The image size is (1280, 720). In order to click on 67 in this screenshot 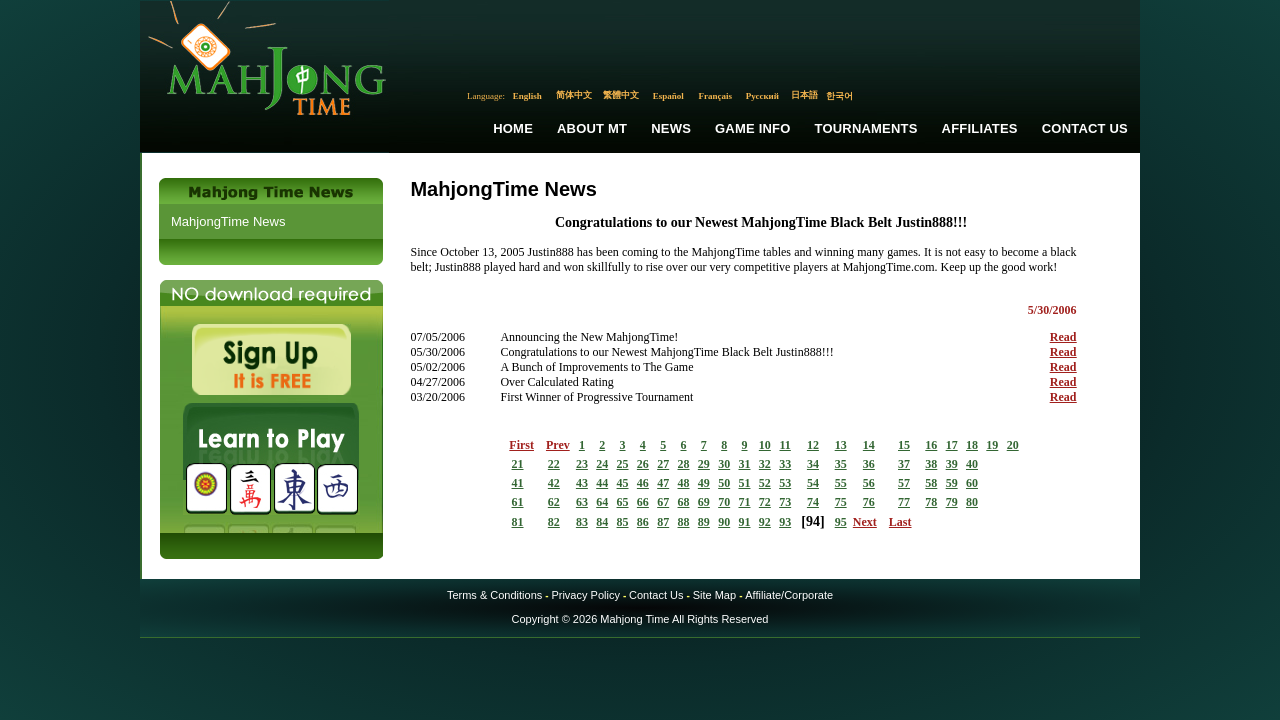, I will do `click(663, 502)`.